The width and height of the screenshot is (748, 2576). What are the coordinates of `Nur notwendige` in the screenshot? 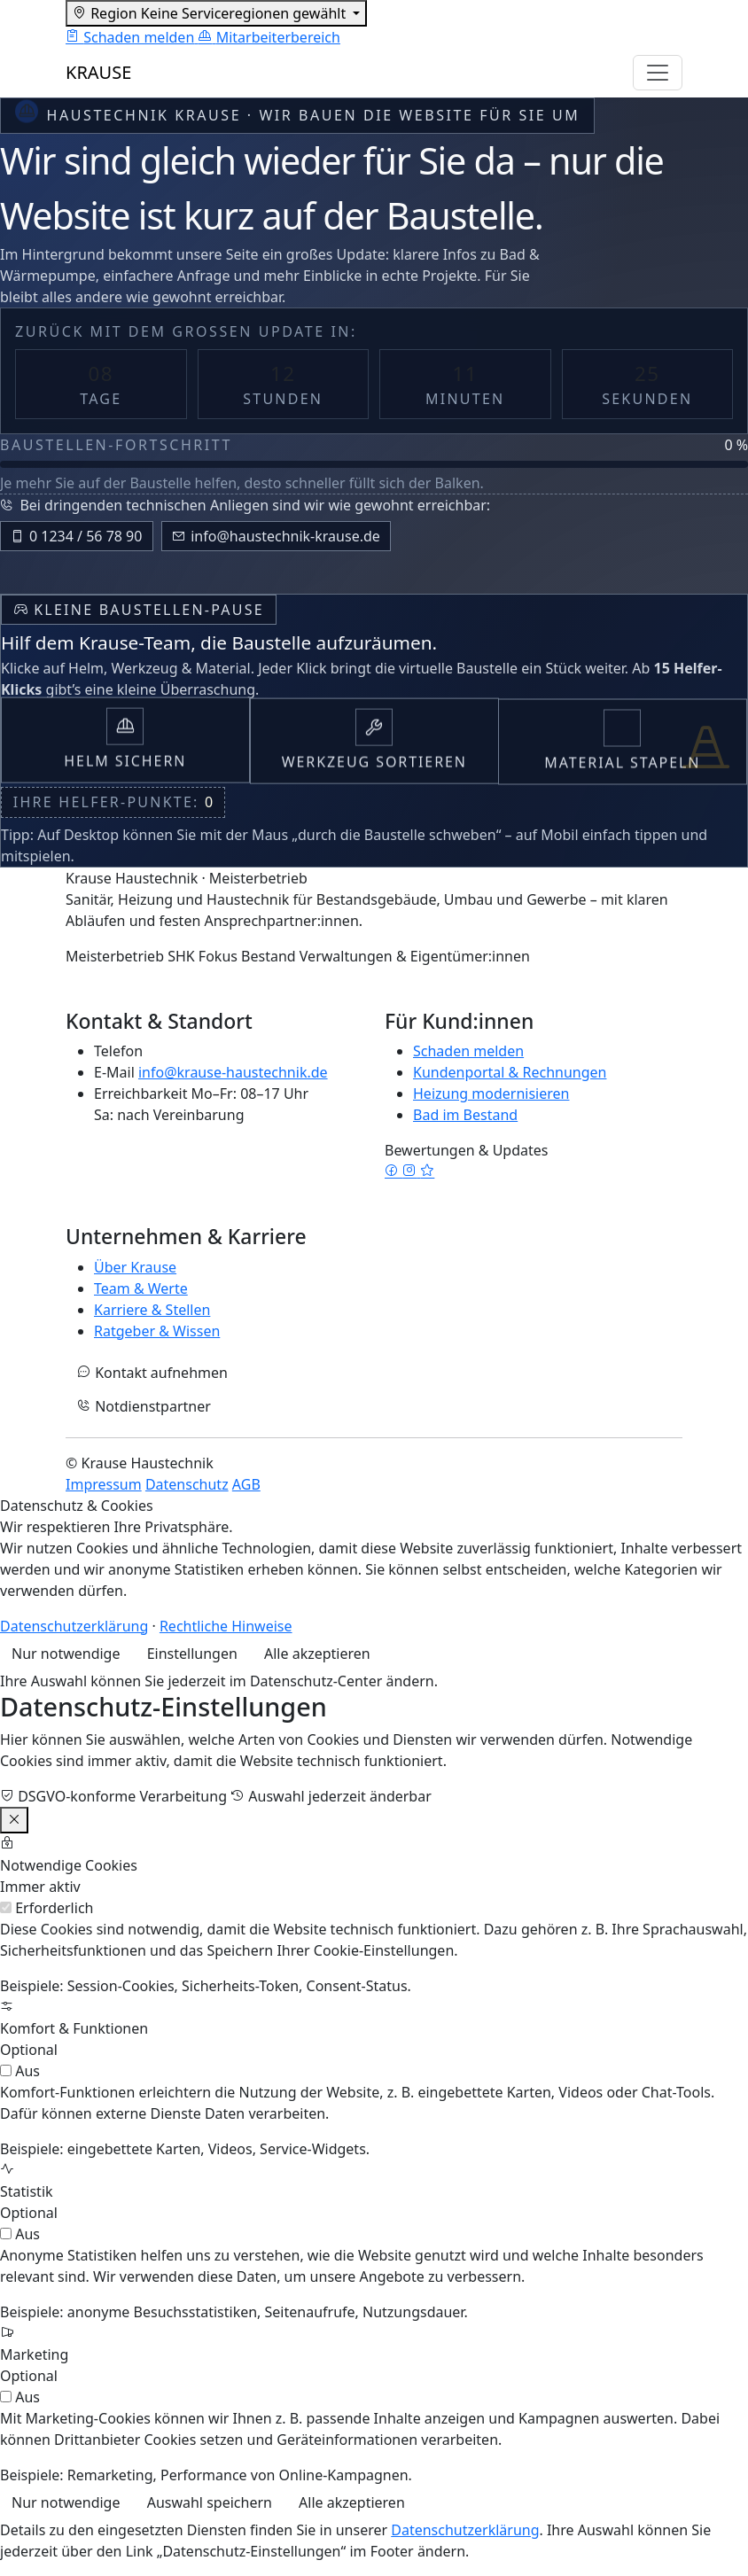 It's located at (66, 1653).